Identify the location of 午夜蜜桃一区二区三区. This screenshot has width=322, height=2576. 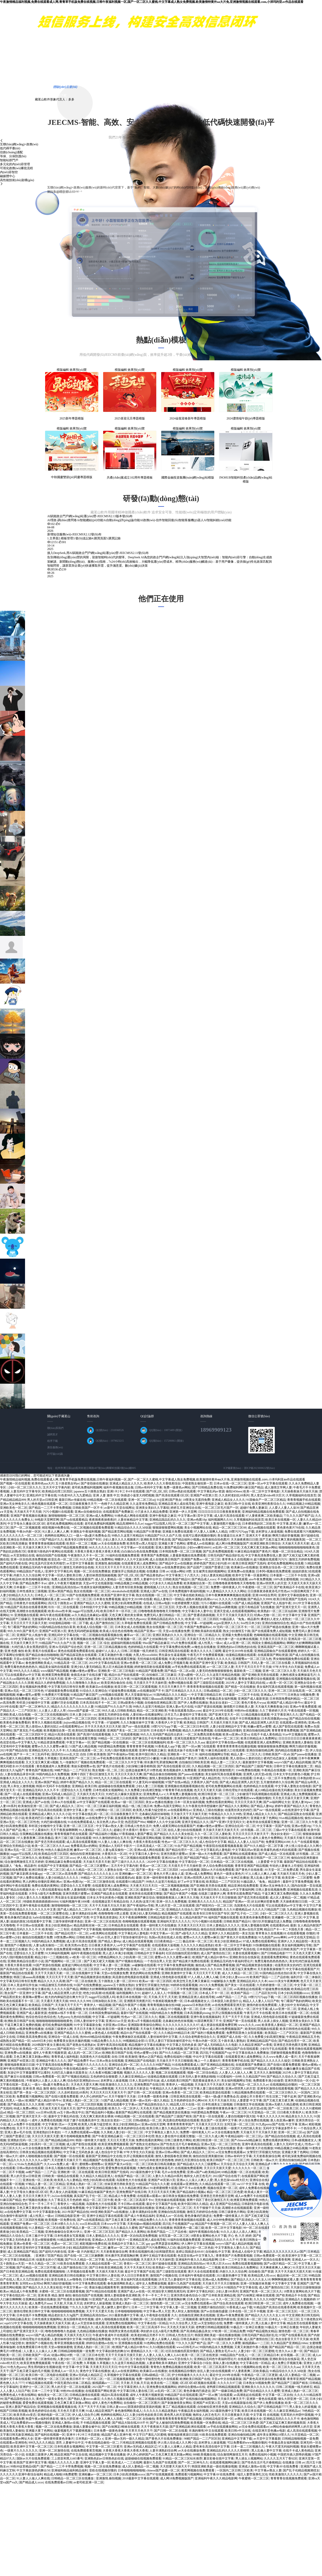
(257, 1587).